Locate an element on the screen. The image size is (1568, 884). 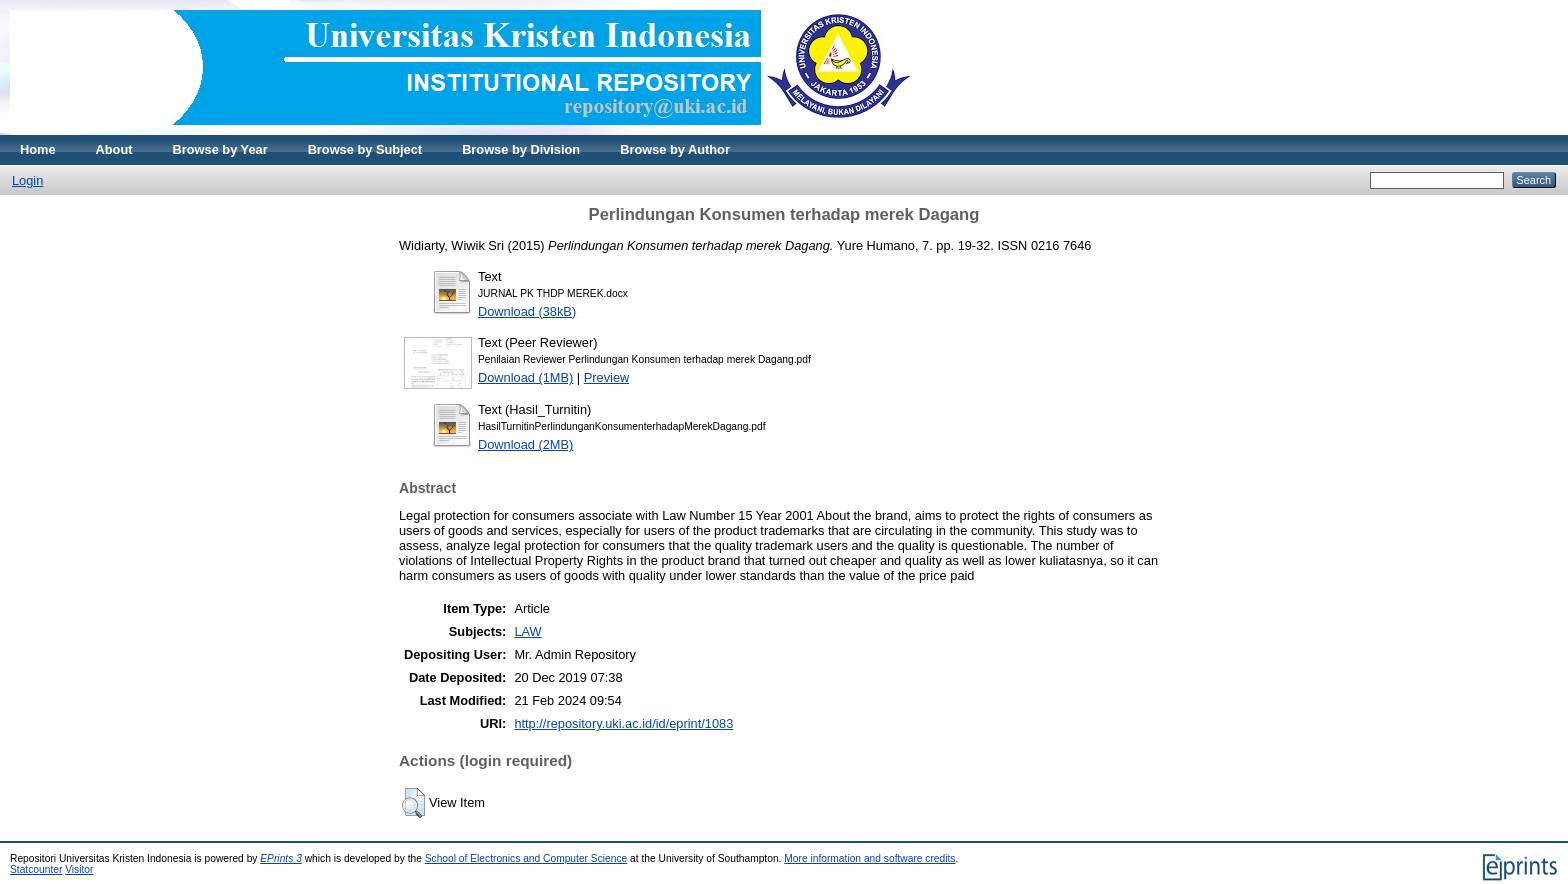
EPrints 3 is located at coordinates (281, 858).